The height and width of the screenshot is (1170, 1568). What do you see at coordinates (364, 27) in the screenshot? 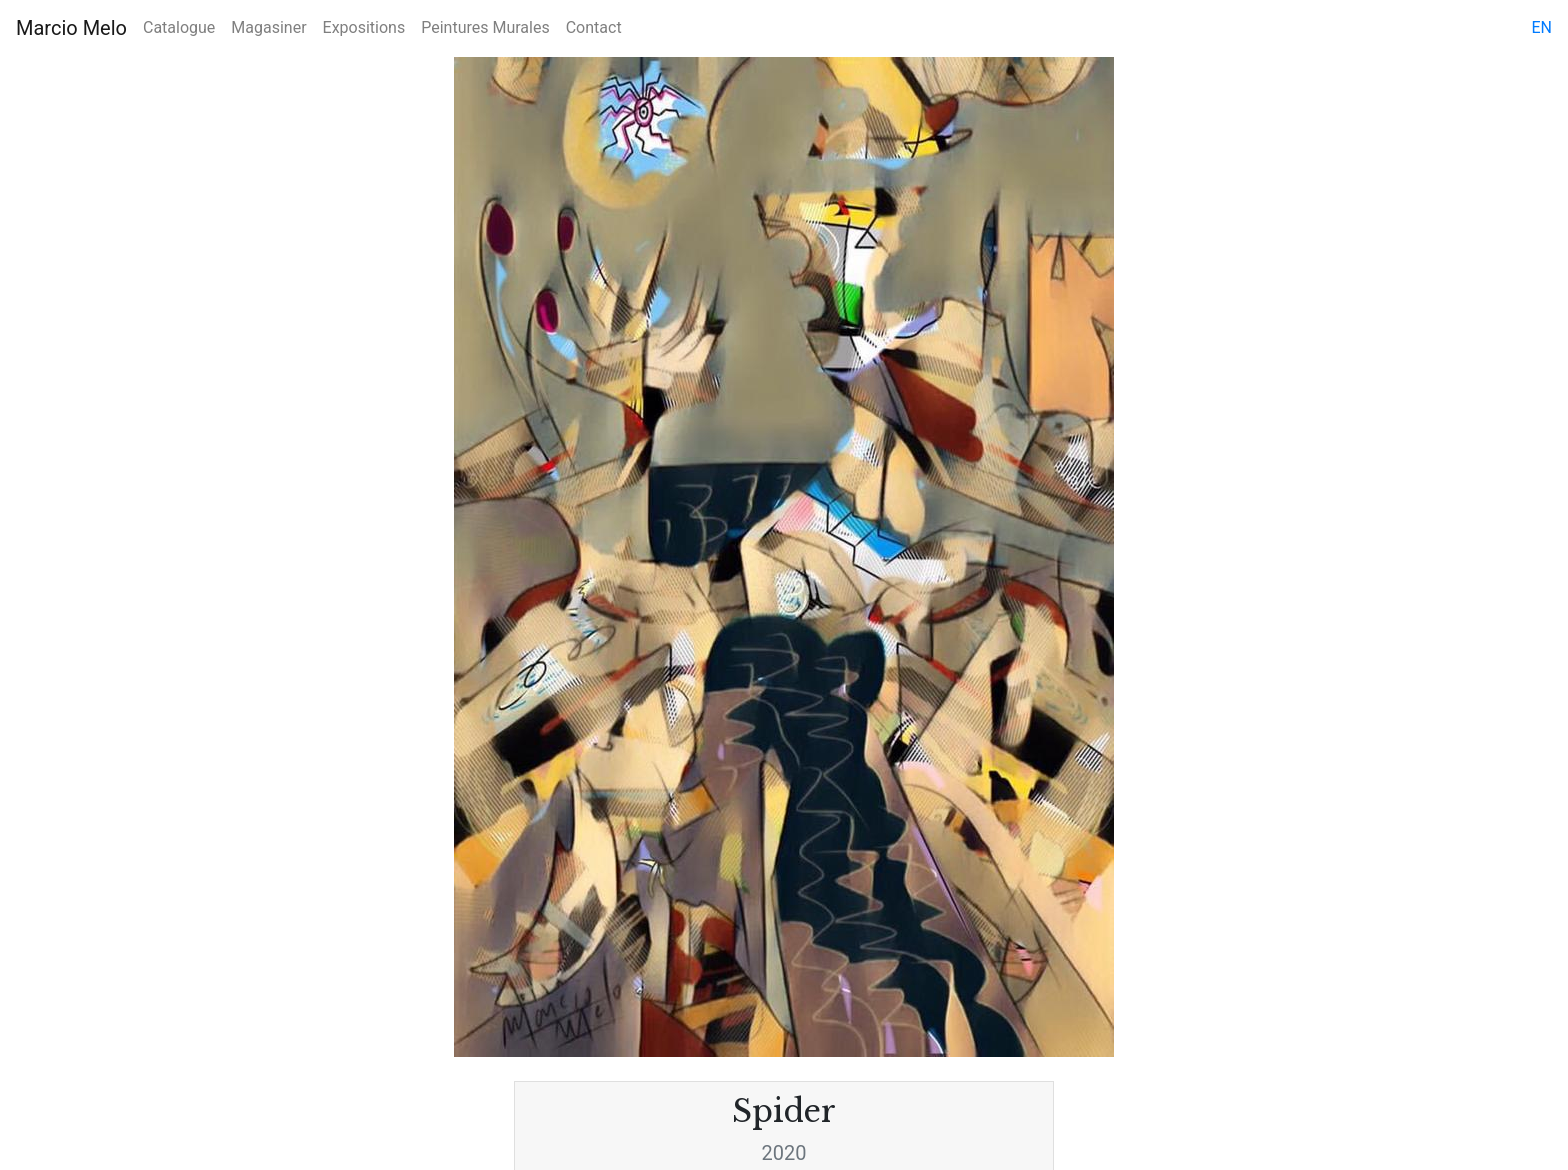
I see `Expositions` at bounding box center [364, 27].